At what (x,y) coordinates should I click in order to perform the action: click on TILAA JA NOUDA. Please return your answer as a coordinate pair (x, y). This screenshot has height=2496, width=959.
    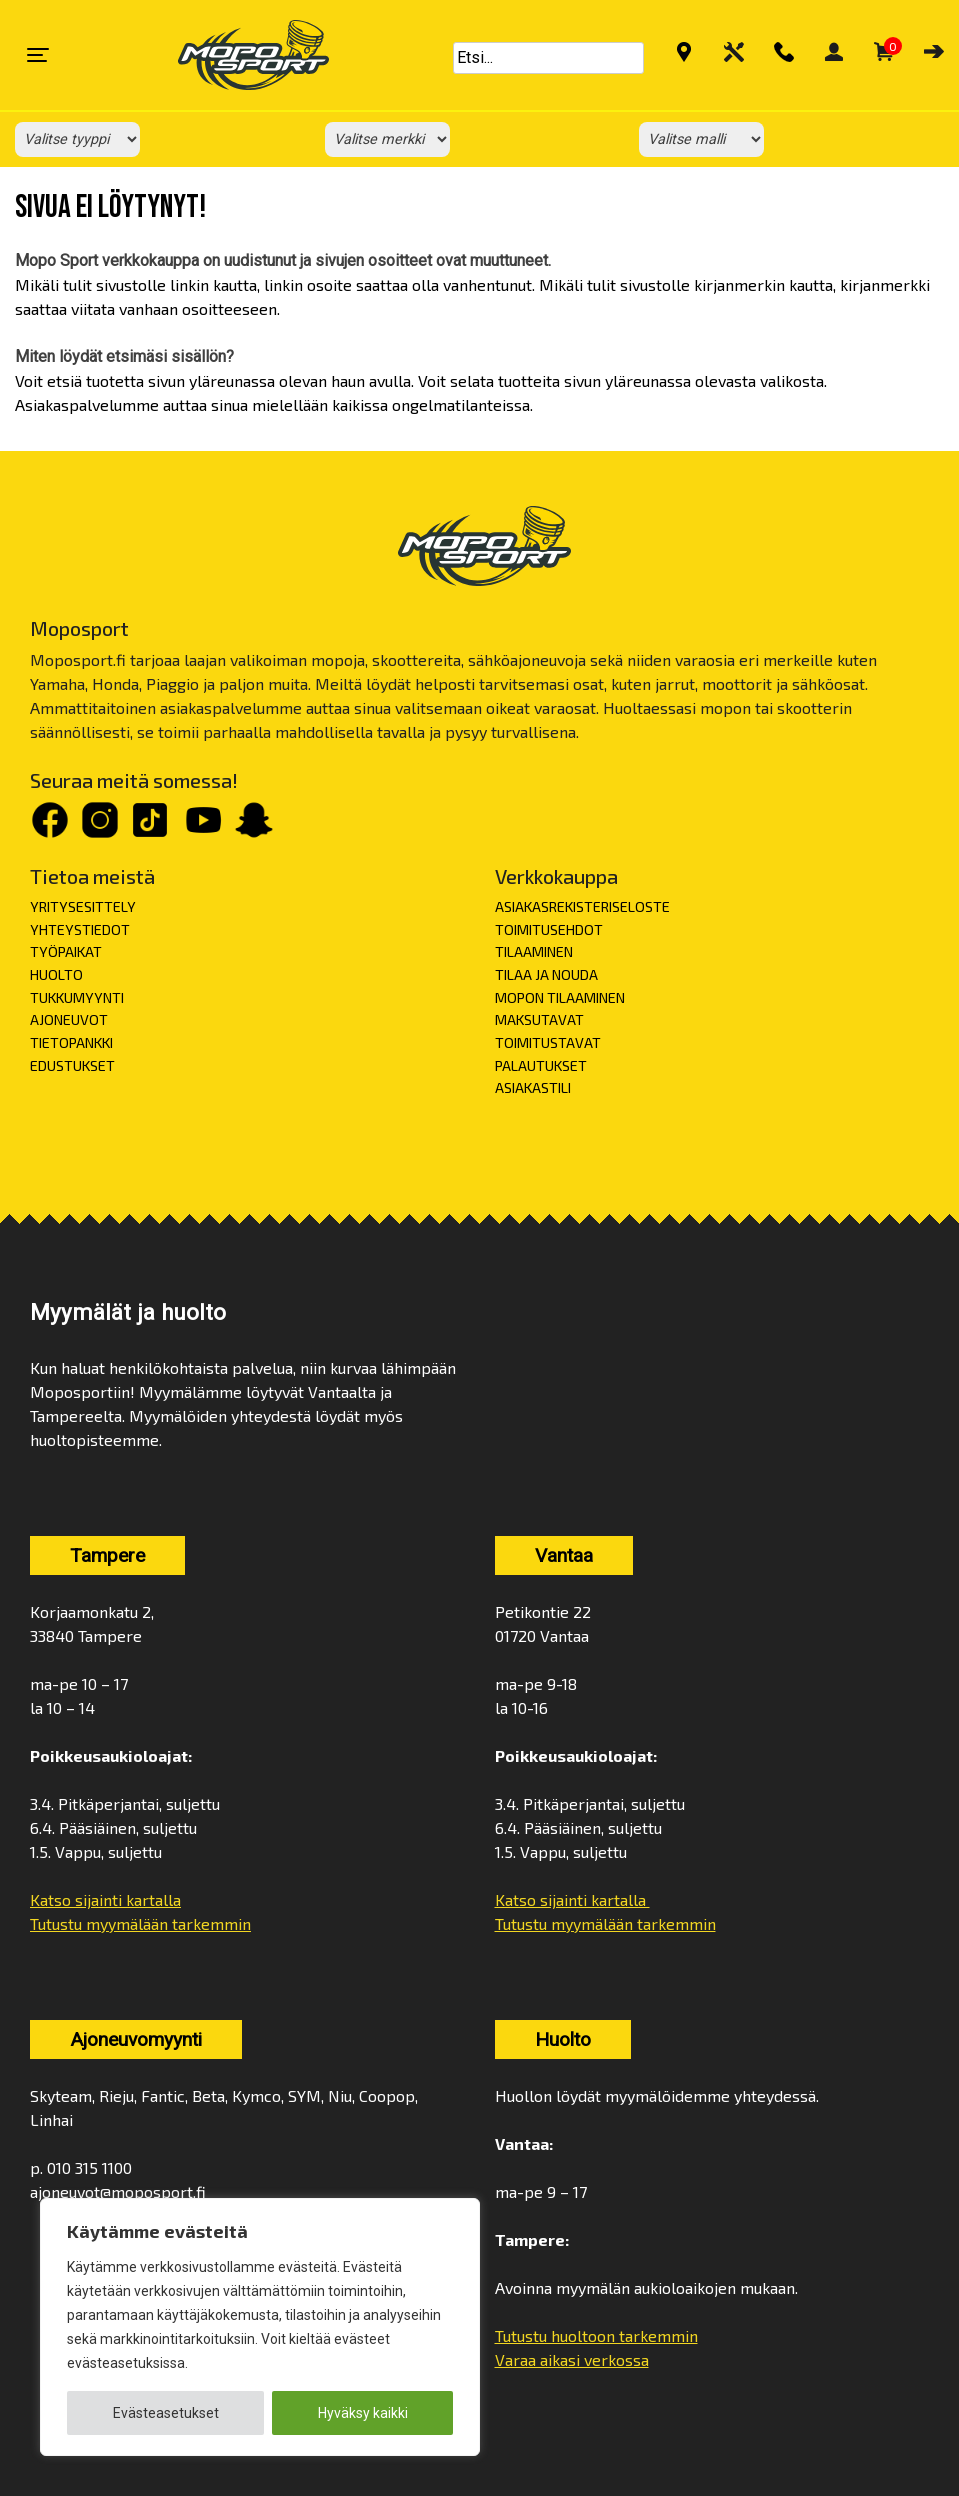
    Looking at the image, I should click on (546, 974).